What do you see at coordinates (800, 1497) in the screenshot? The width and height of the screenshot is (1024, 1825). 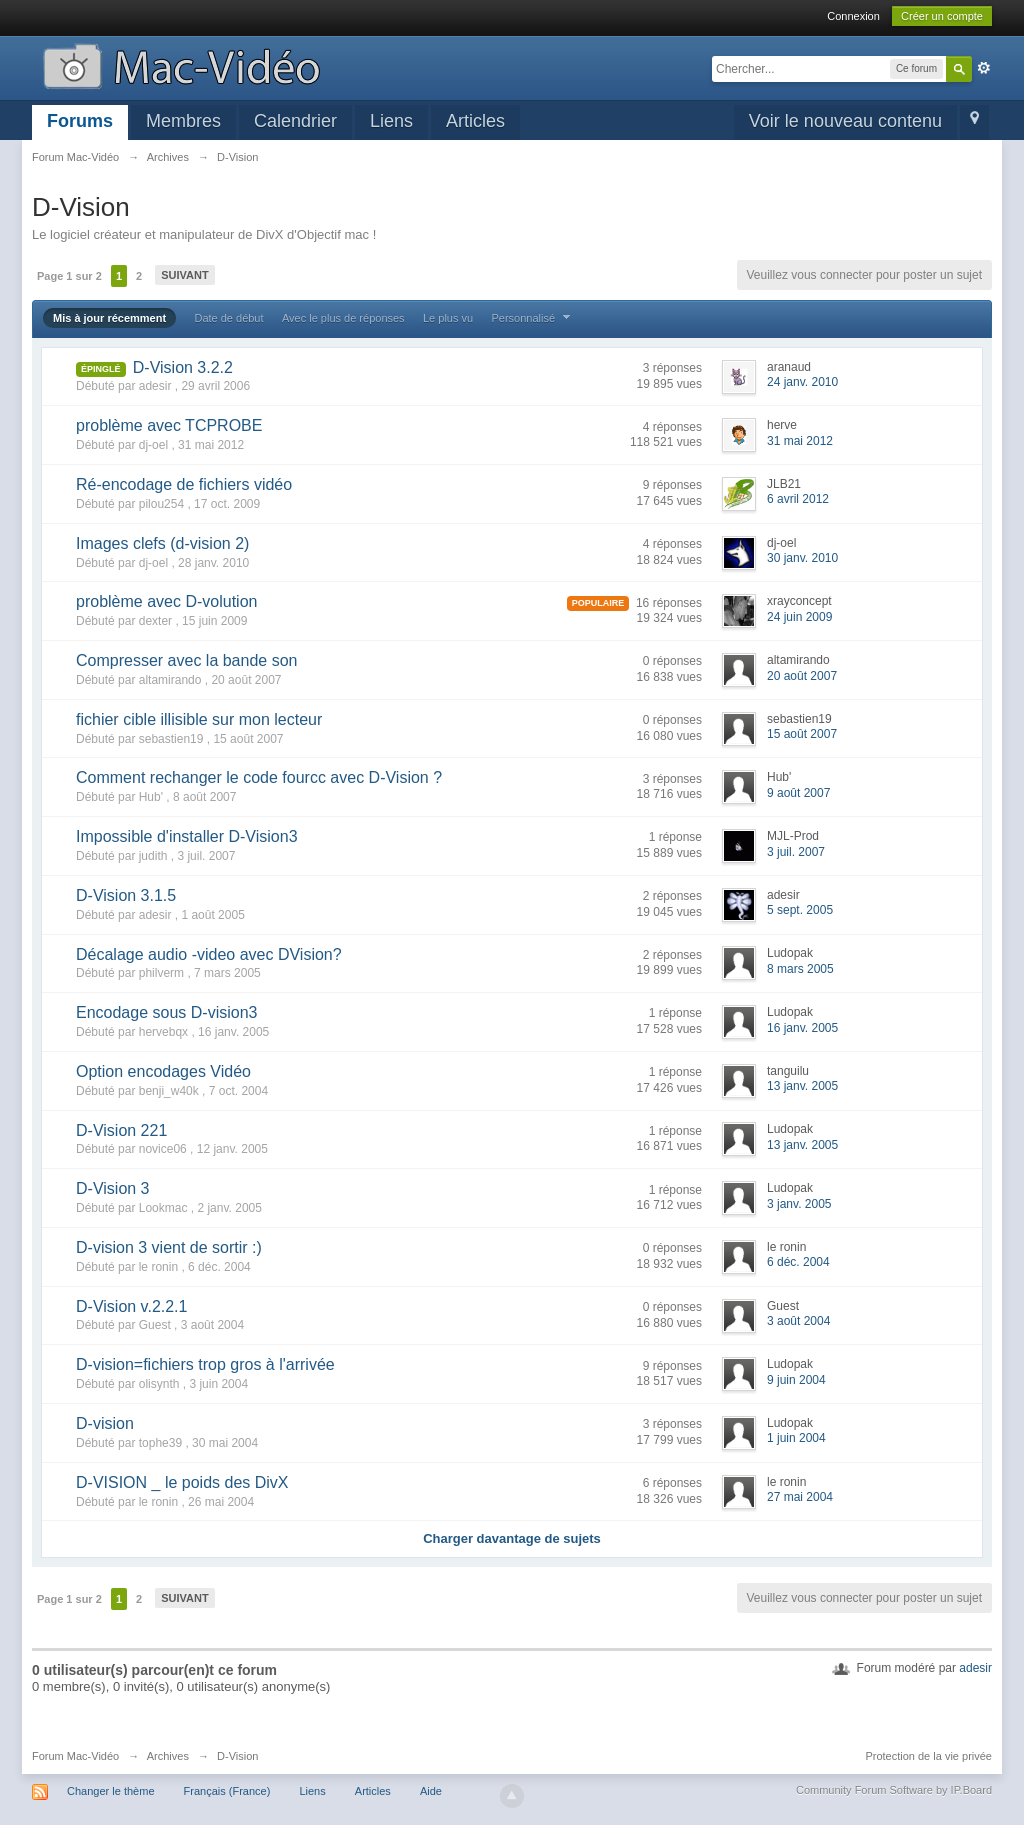 I see `27 mai 2004` at bounding box center [800, 1497].